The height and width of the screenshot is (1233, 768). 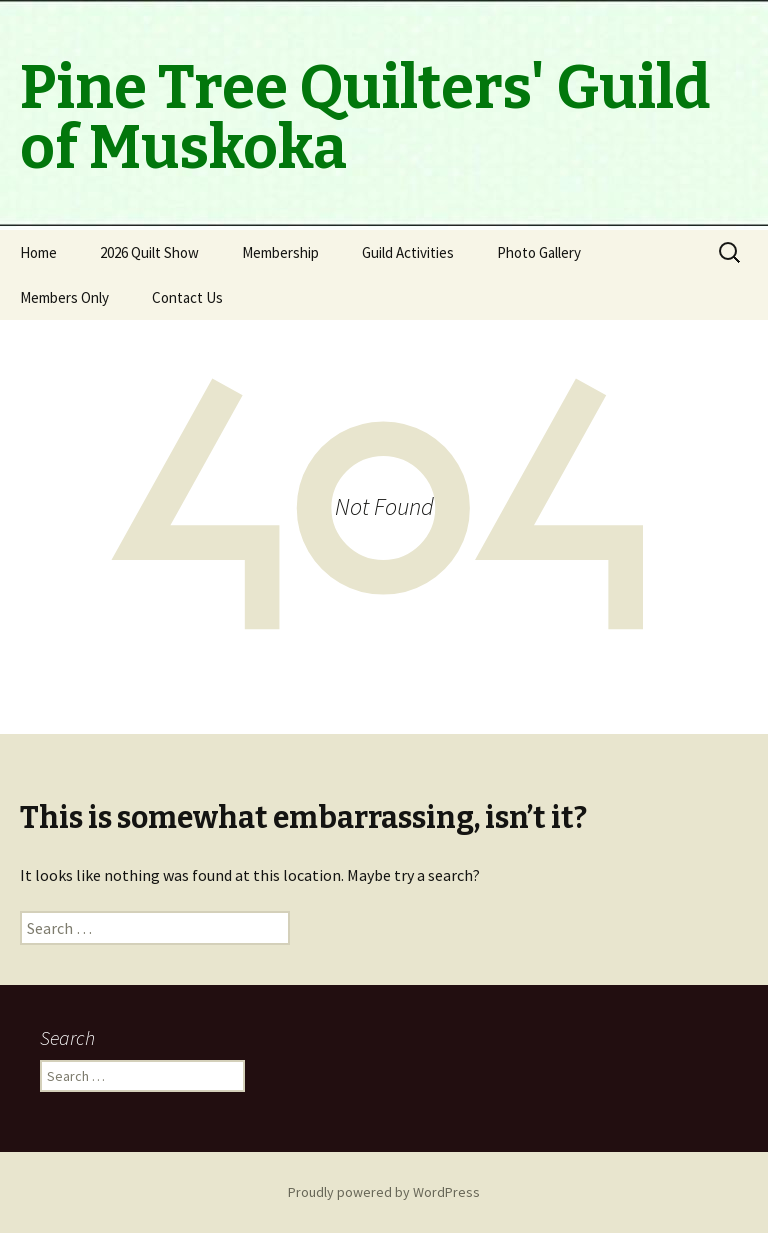 What do you see at coordinates (187, 297) in the screenshot?
I see `Contact Us` at bounding box center [187, 297].